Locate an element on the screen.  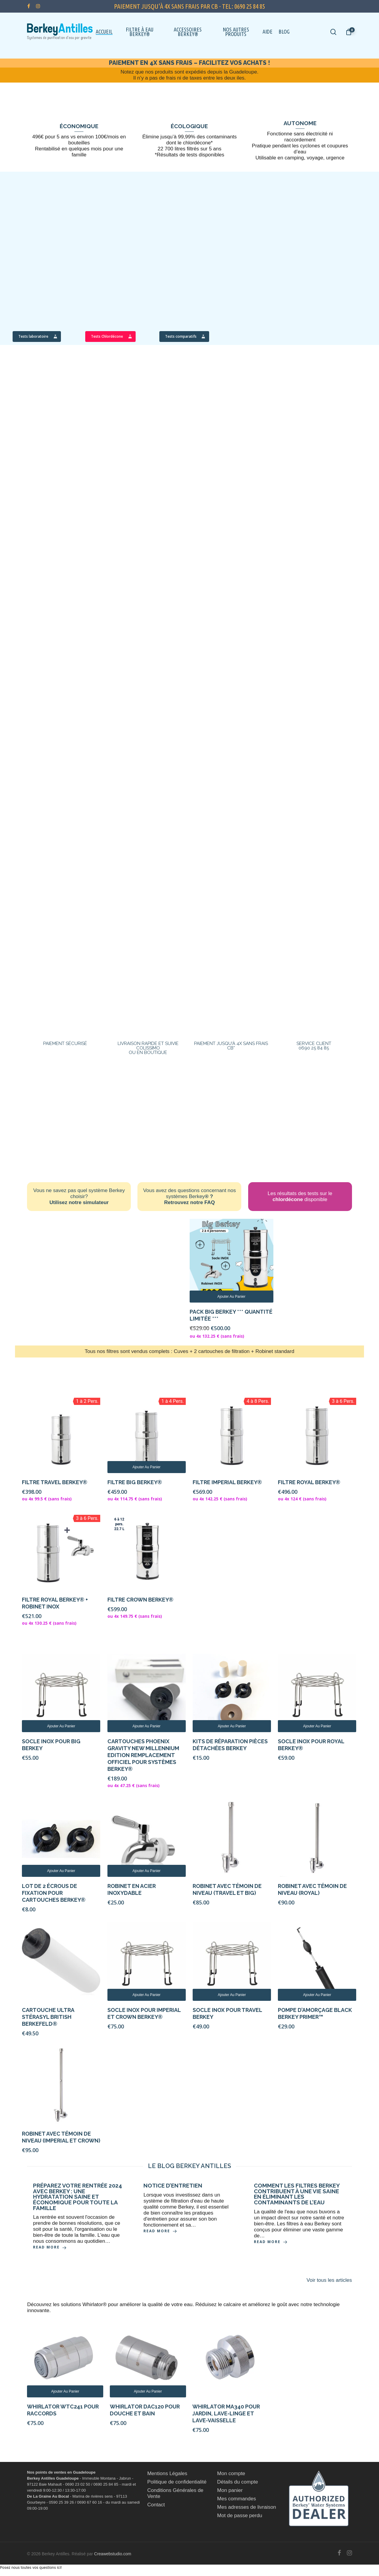
Filtre à eau Berkey® is located at coordinates (139, 31).